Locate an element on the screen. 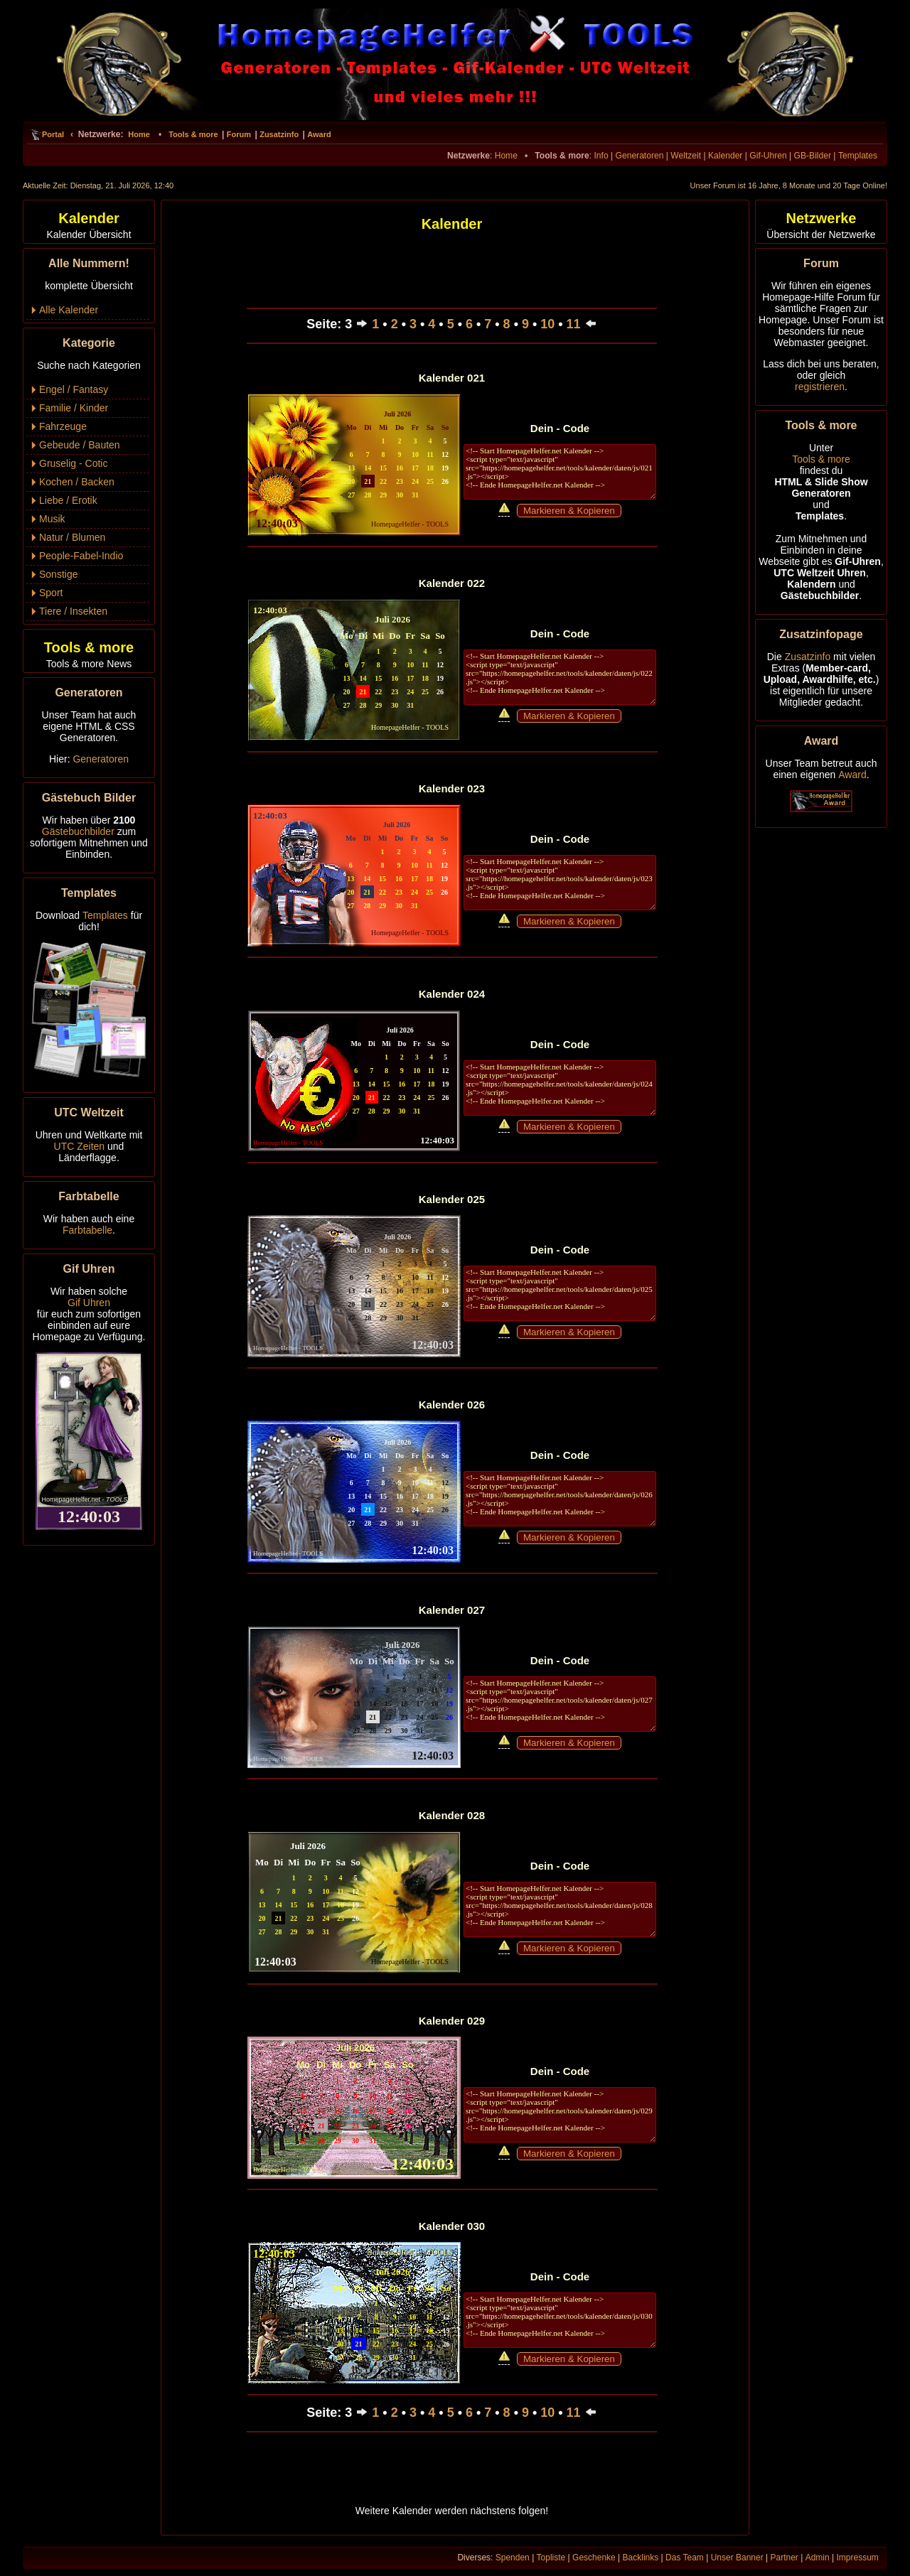  registrieren is located at coordinates (820, 386).